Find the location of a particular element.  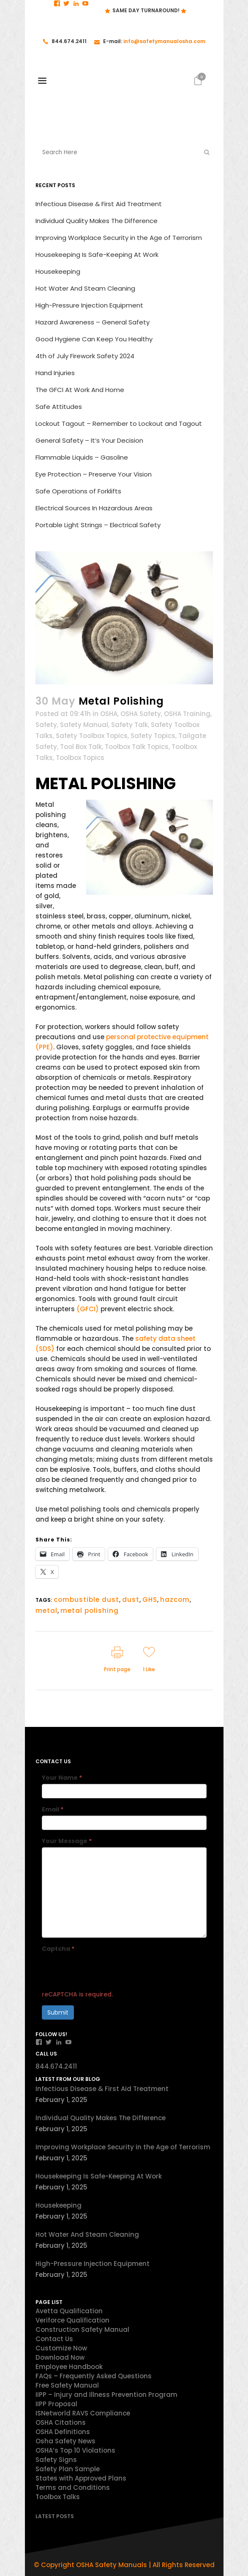

info@safetymanualosha.com is located at coordinates (164, 41).